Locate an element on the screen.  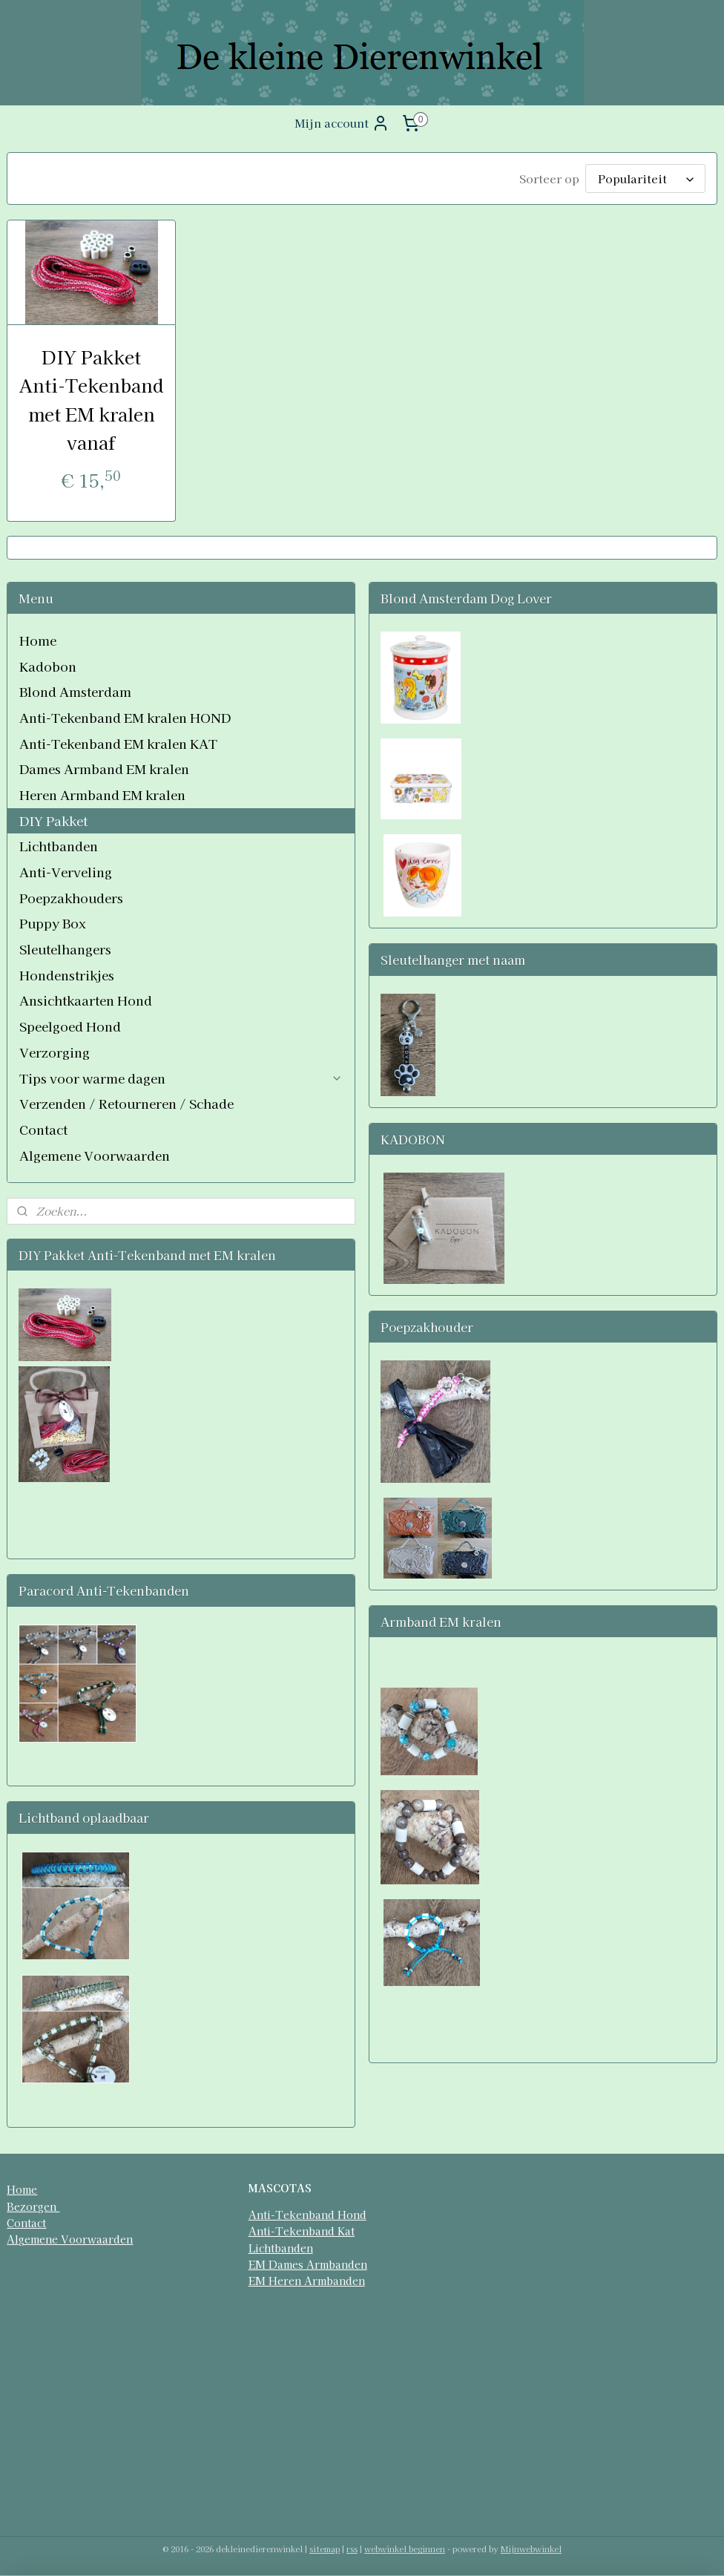
Dames Armband EM kralen is located at coordinates (104, 768).